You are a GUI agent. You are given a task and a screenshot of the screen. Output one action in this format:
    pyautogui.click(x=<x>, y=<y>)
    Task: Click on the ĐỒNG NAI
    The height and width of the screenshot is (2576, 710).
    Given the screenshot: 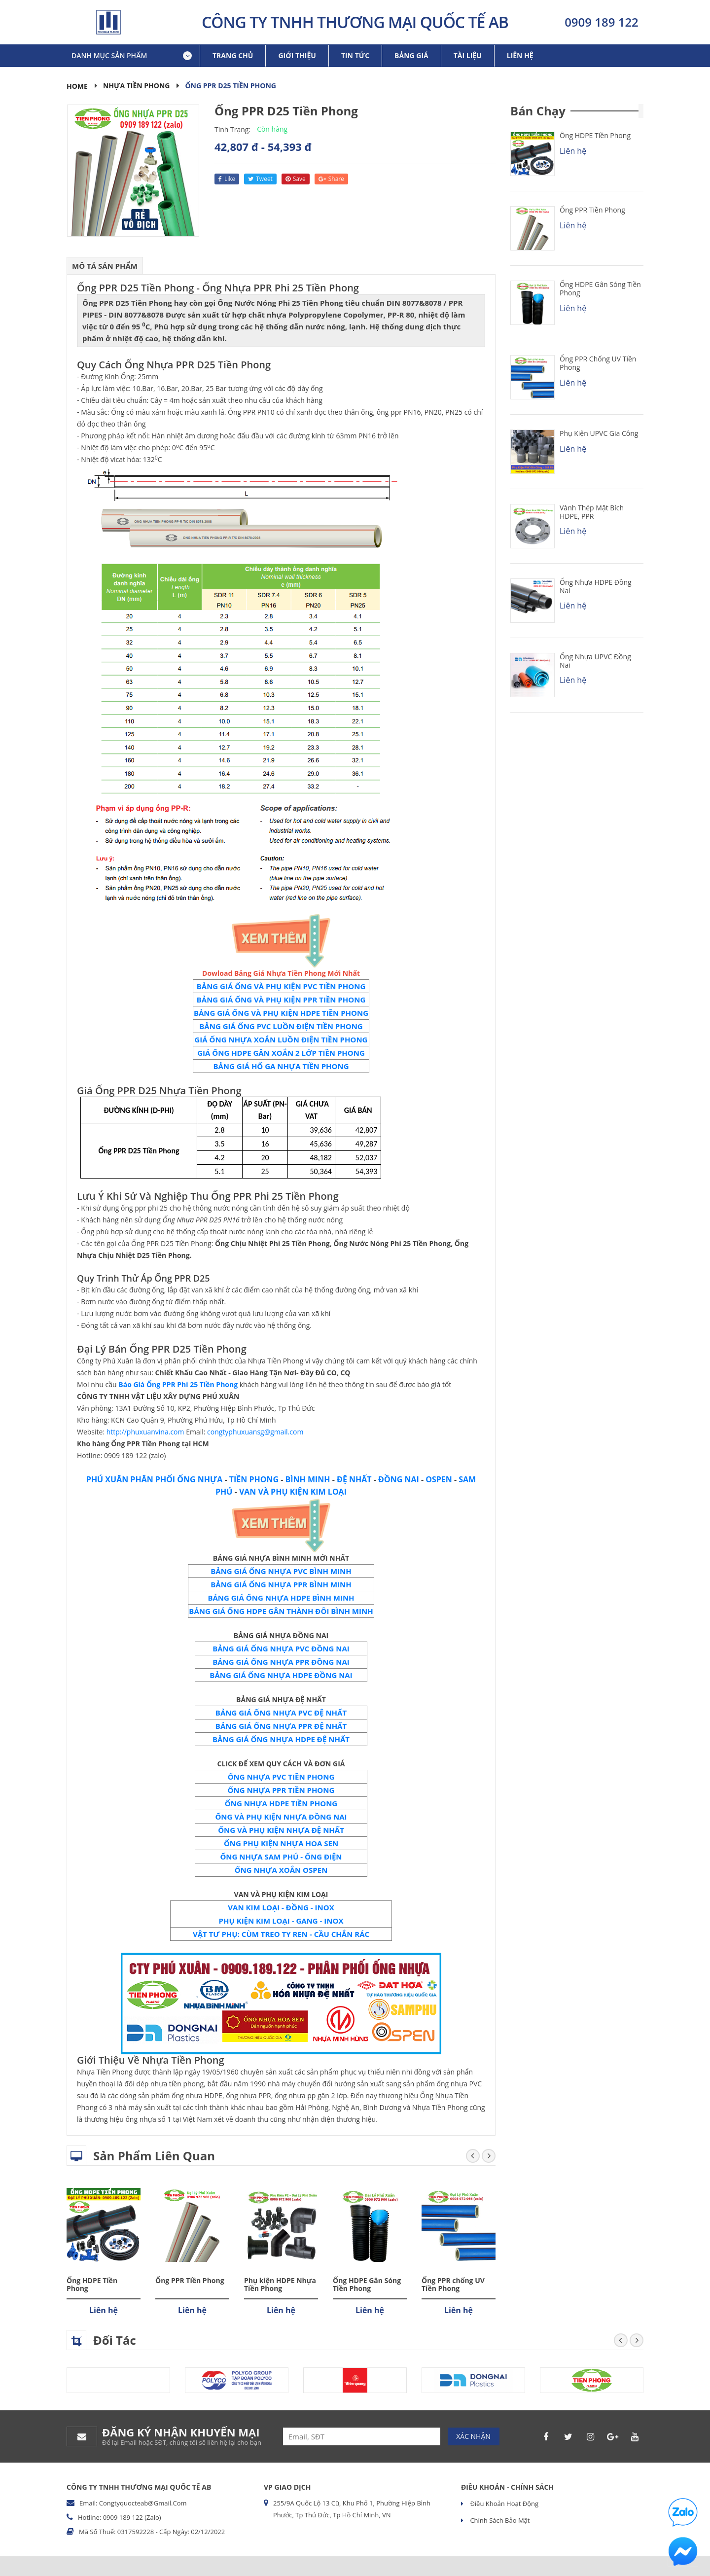 What is the action you would take?
    pyautogui.click(x=398, y=1479)
    